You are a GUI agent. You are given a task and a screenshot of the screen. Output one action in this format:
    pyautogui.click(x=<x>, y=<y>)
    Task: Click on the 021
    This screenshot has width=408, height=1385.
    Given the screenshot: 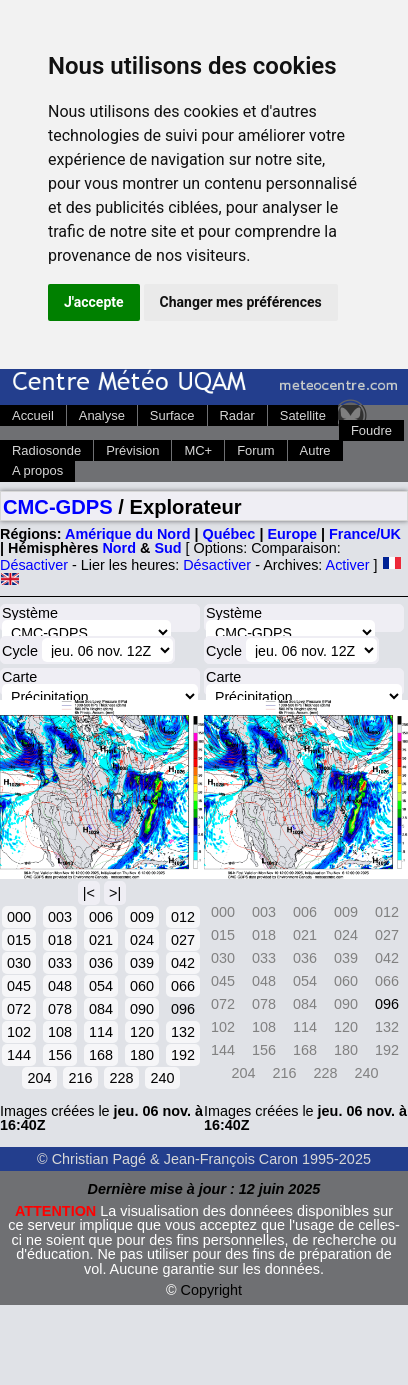 What is the action you would take?
    pyautogui.click(x=101, y=940)
    